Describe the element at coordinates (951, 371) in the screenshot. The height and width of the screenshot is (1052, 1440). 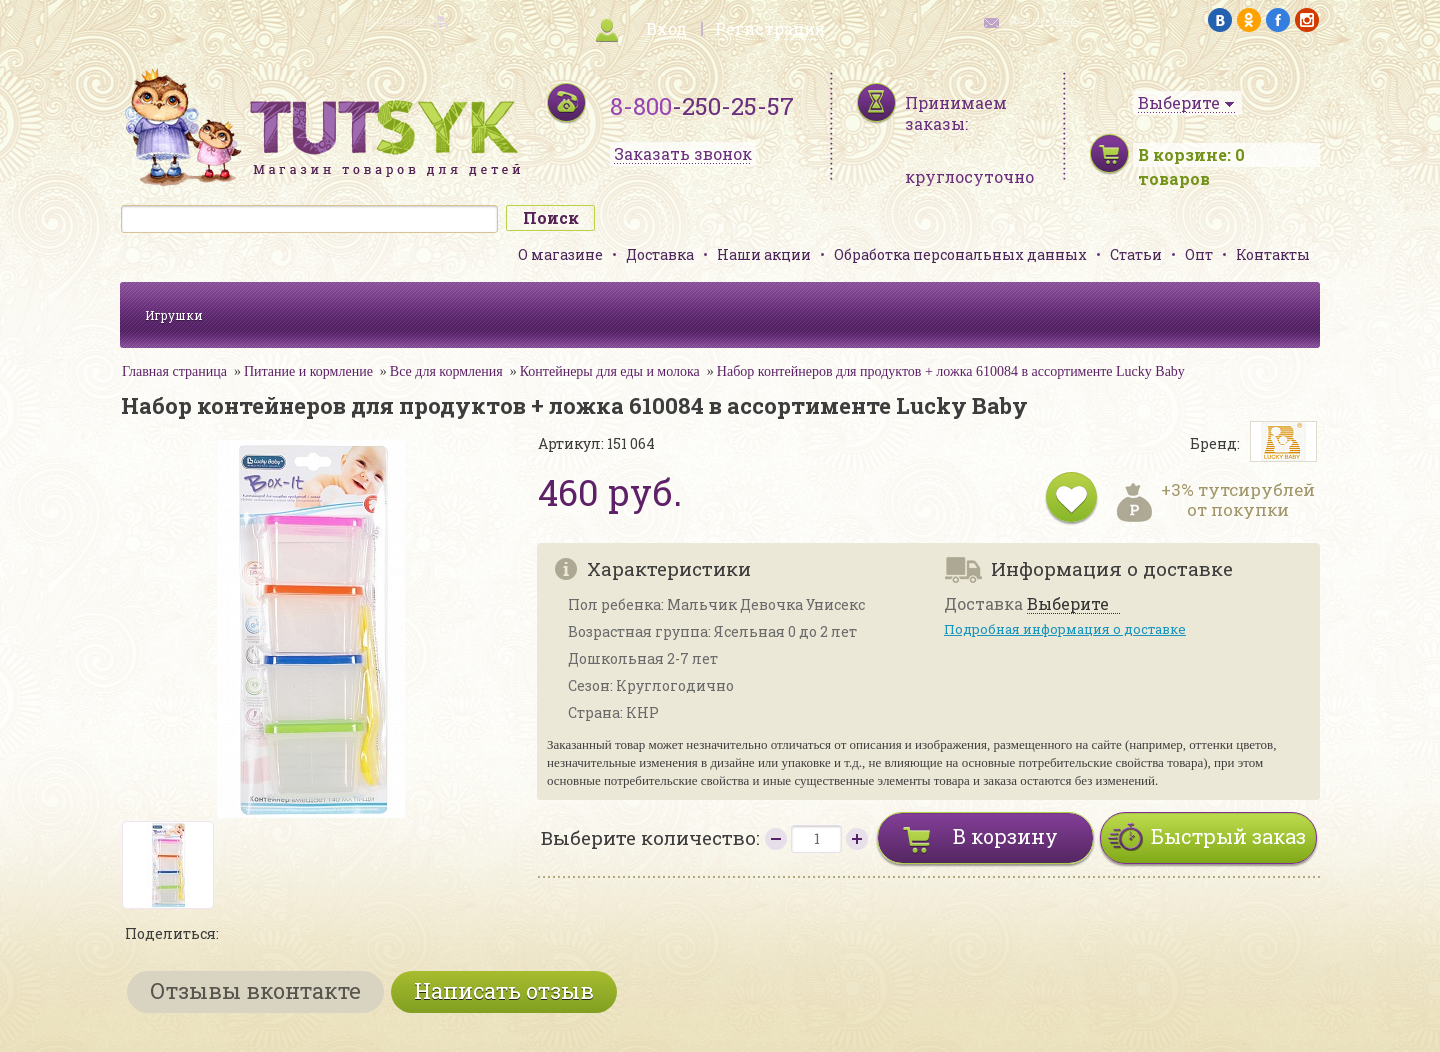
I see `Набор контейнеров для продуктов + ложка 610084 в ассортименте Lucky Baby` at that location.